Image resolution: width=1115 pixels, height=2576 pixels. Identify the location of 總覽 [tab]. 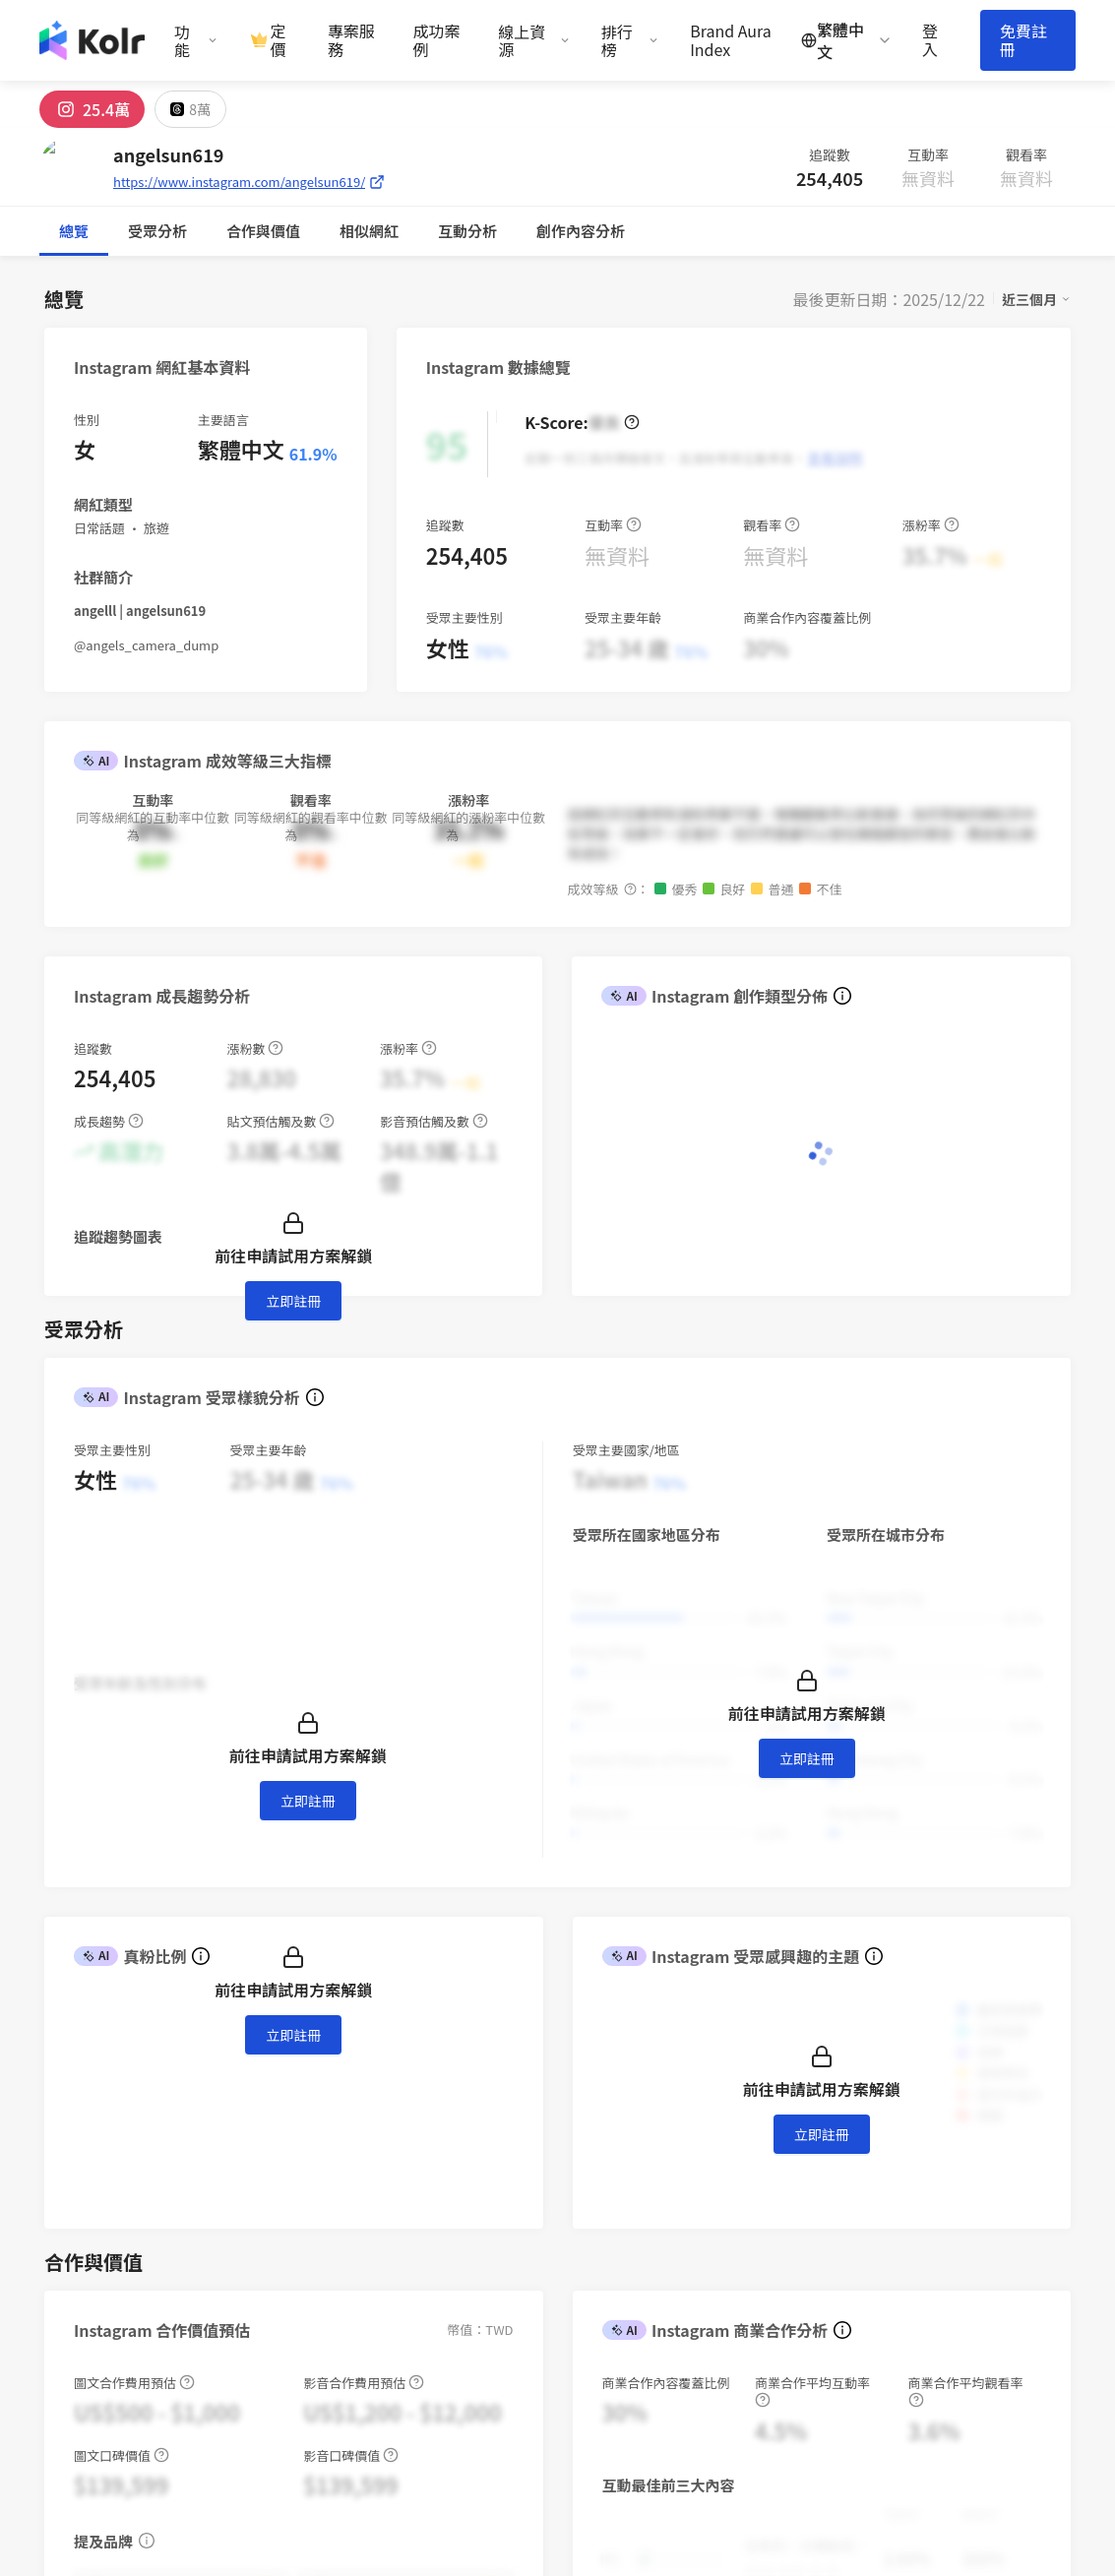
(74, 230).